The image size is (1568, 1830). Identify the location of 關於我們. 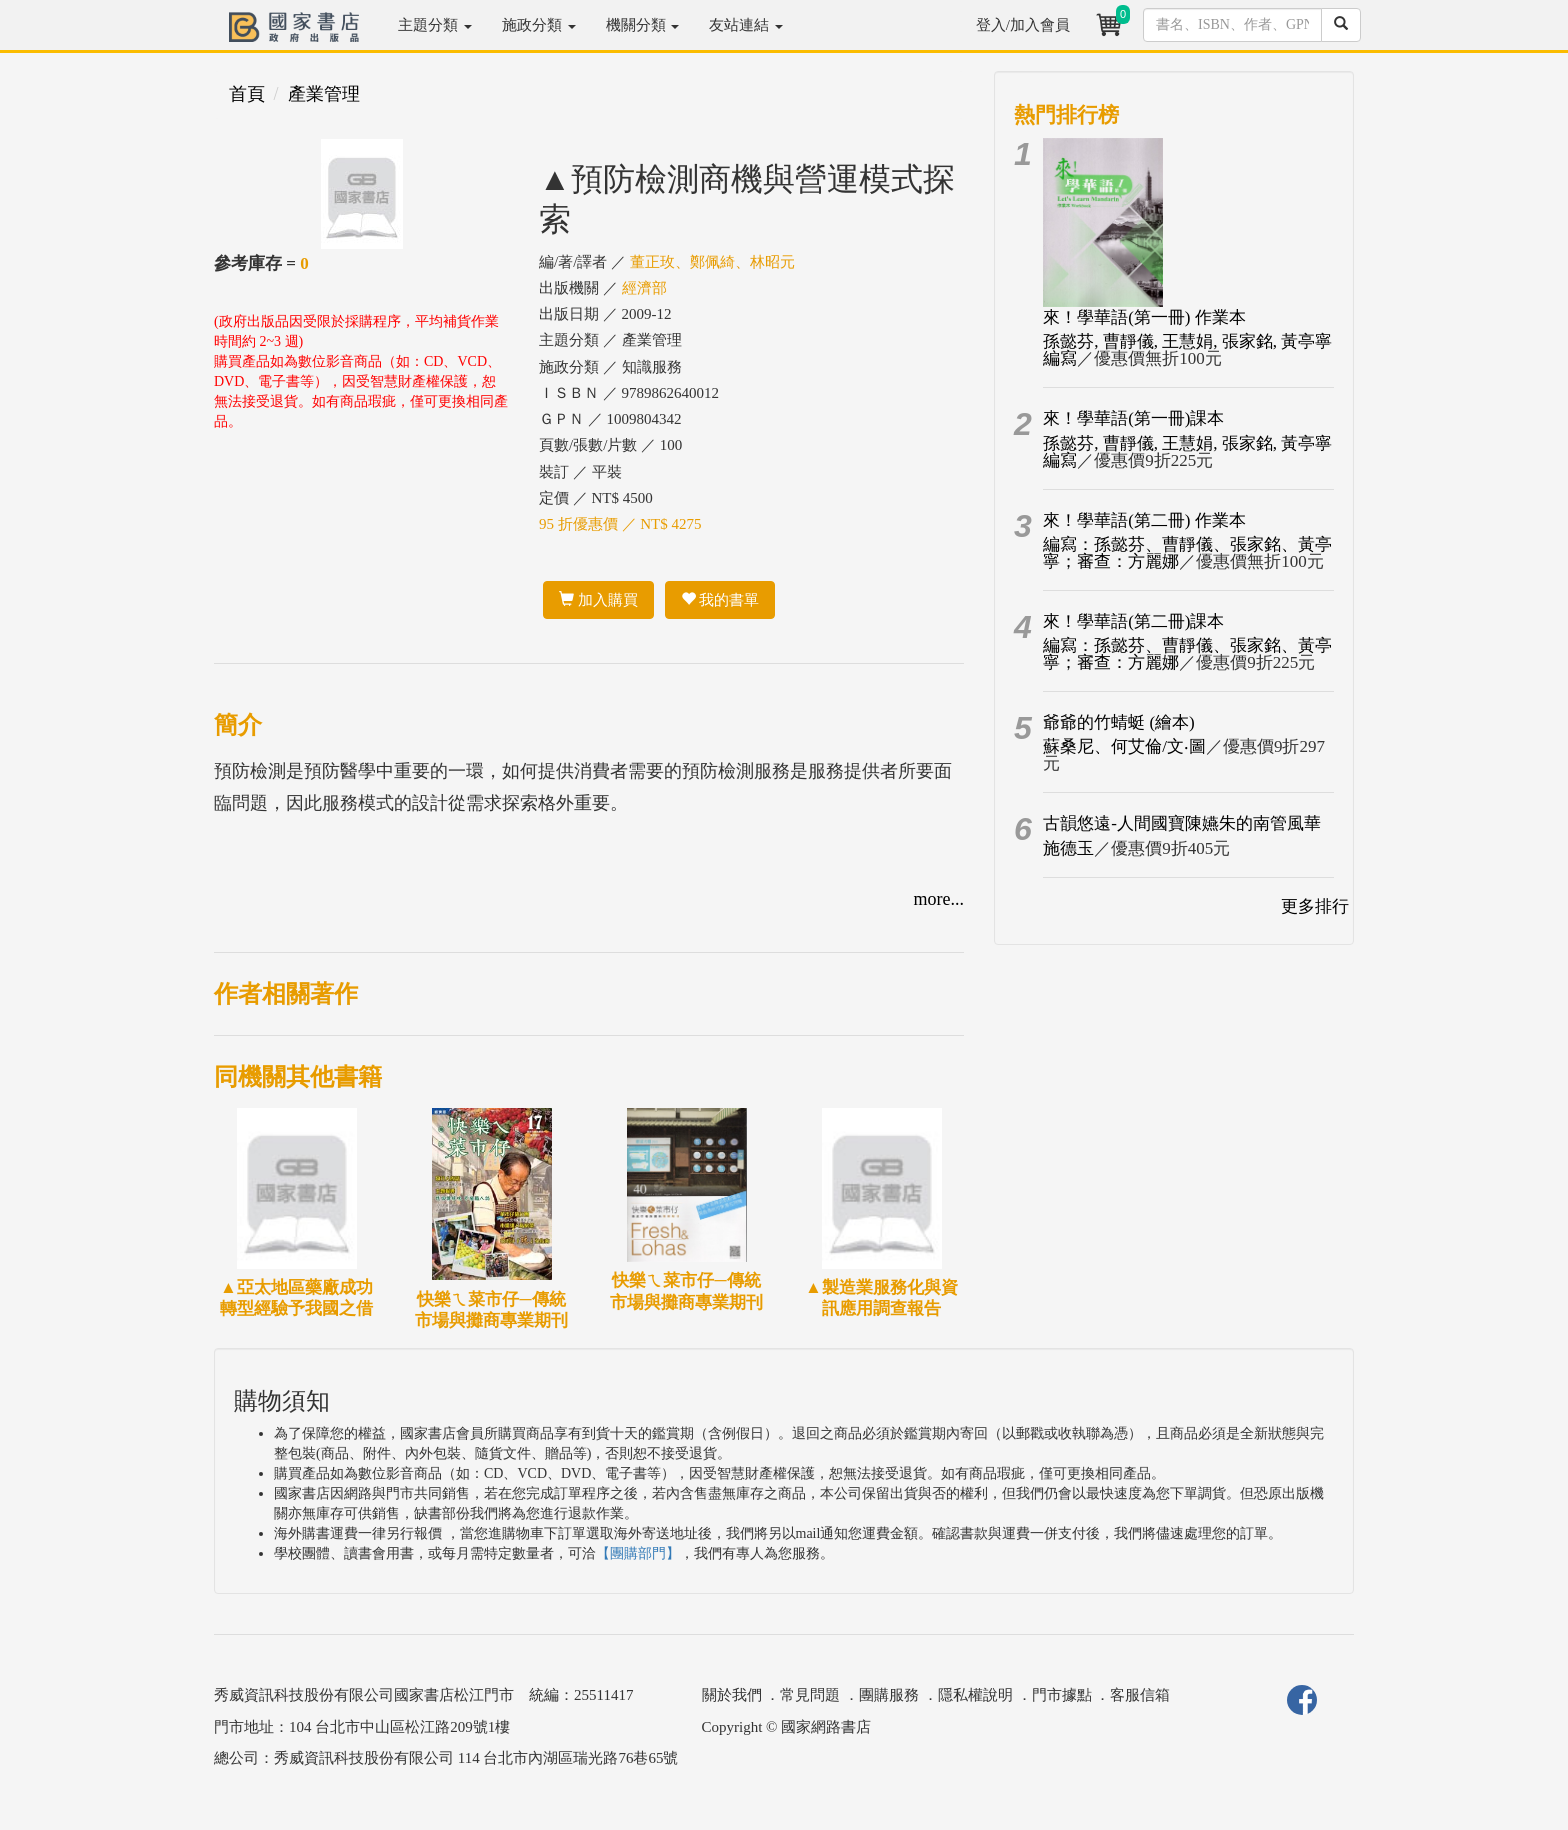
(732, 1695).